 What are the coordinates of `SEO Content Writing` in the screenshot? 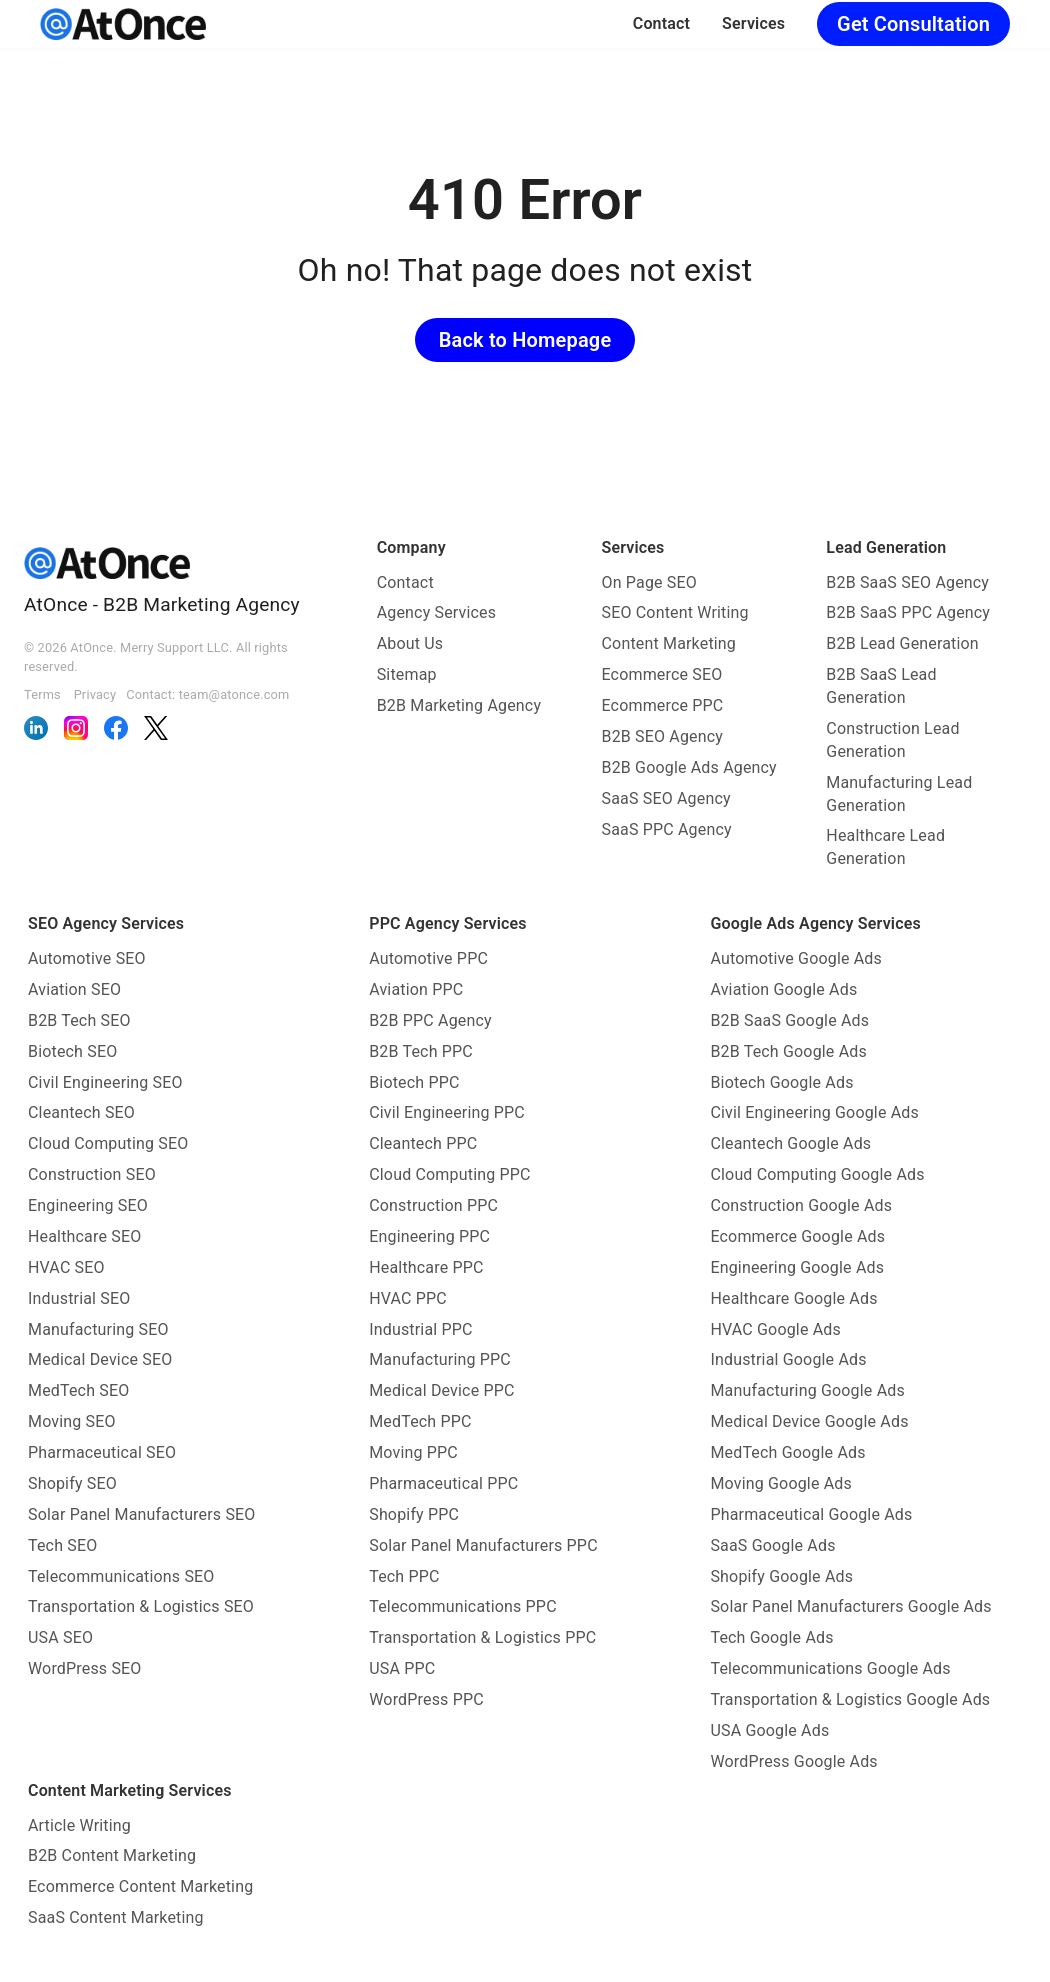 It's located at (675, 612).